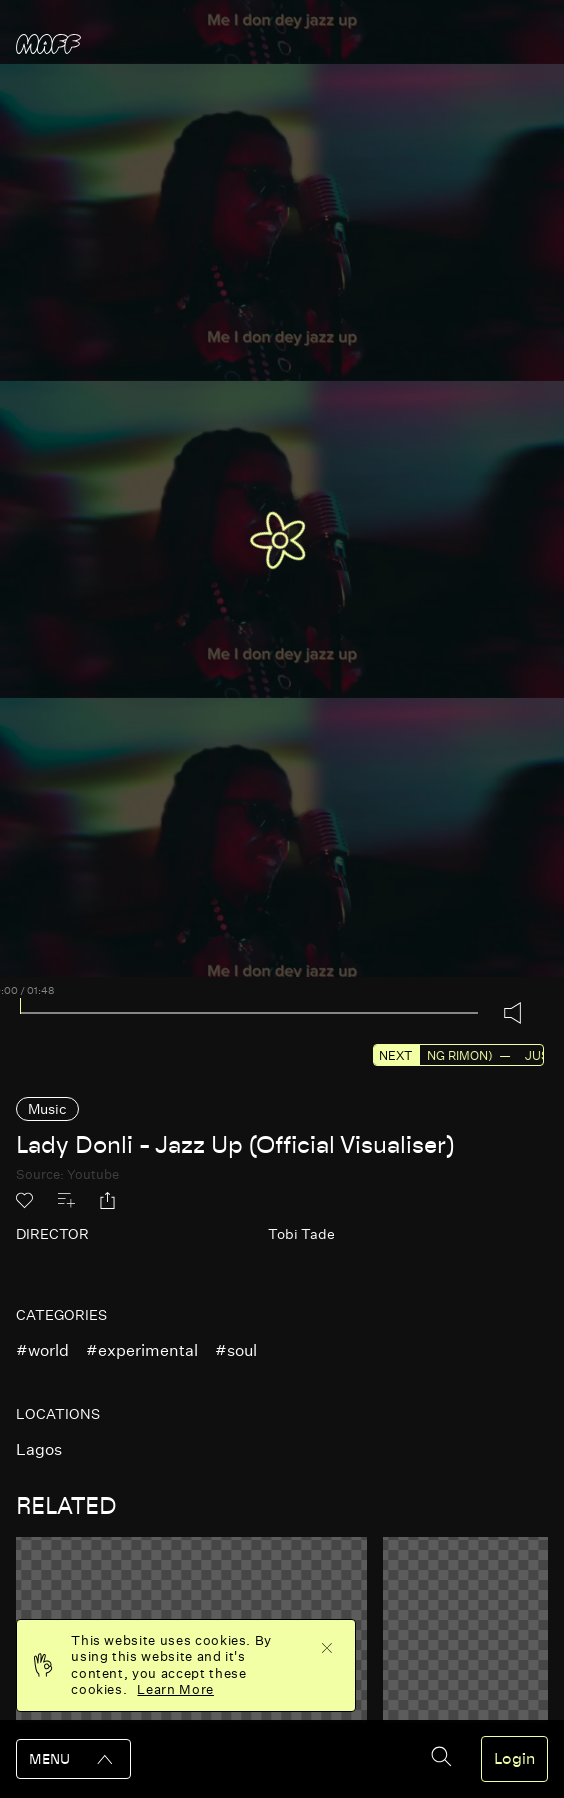 This screenshot has height=1798, width=564. Describe the element at coordinates (236, 1350) in the screenshot. I see `#soul` at that location.